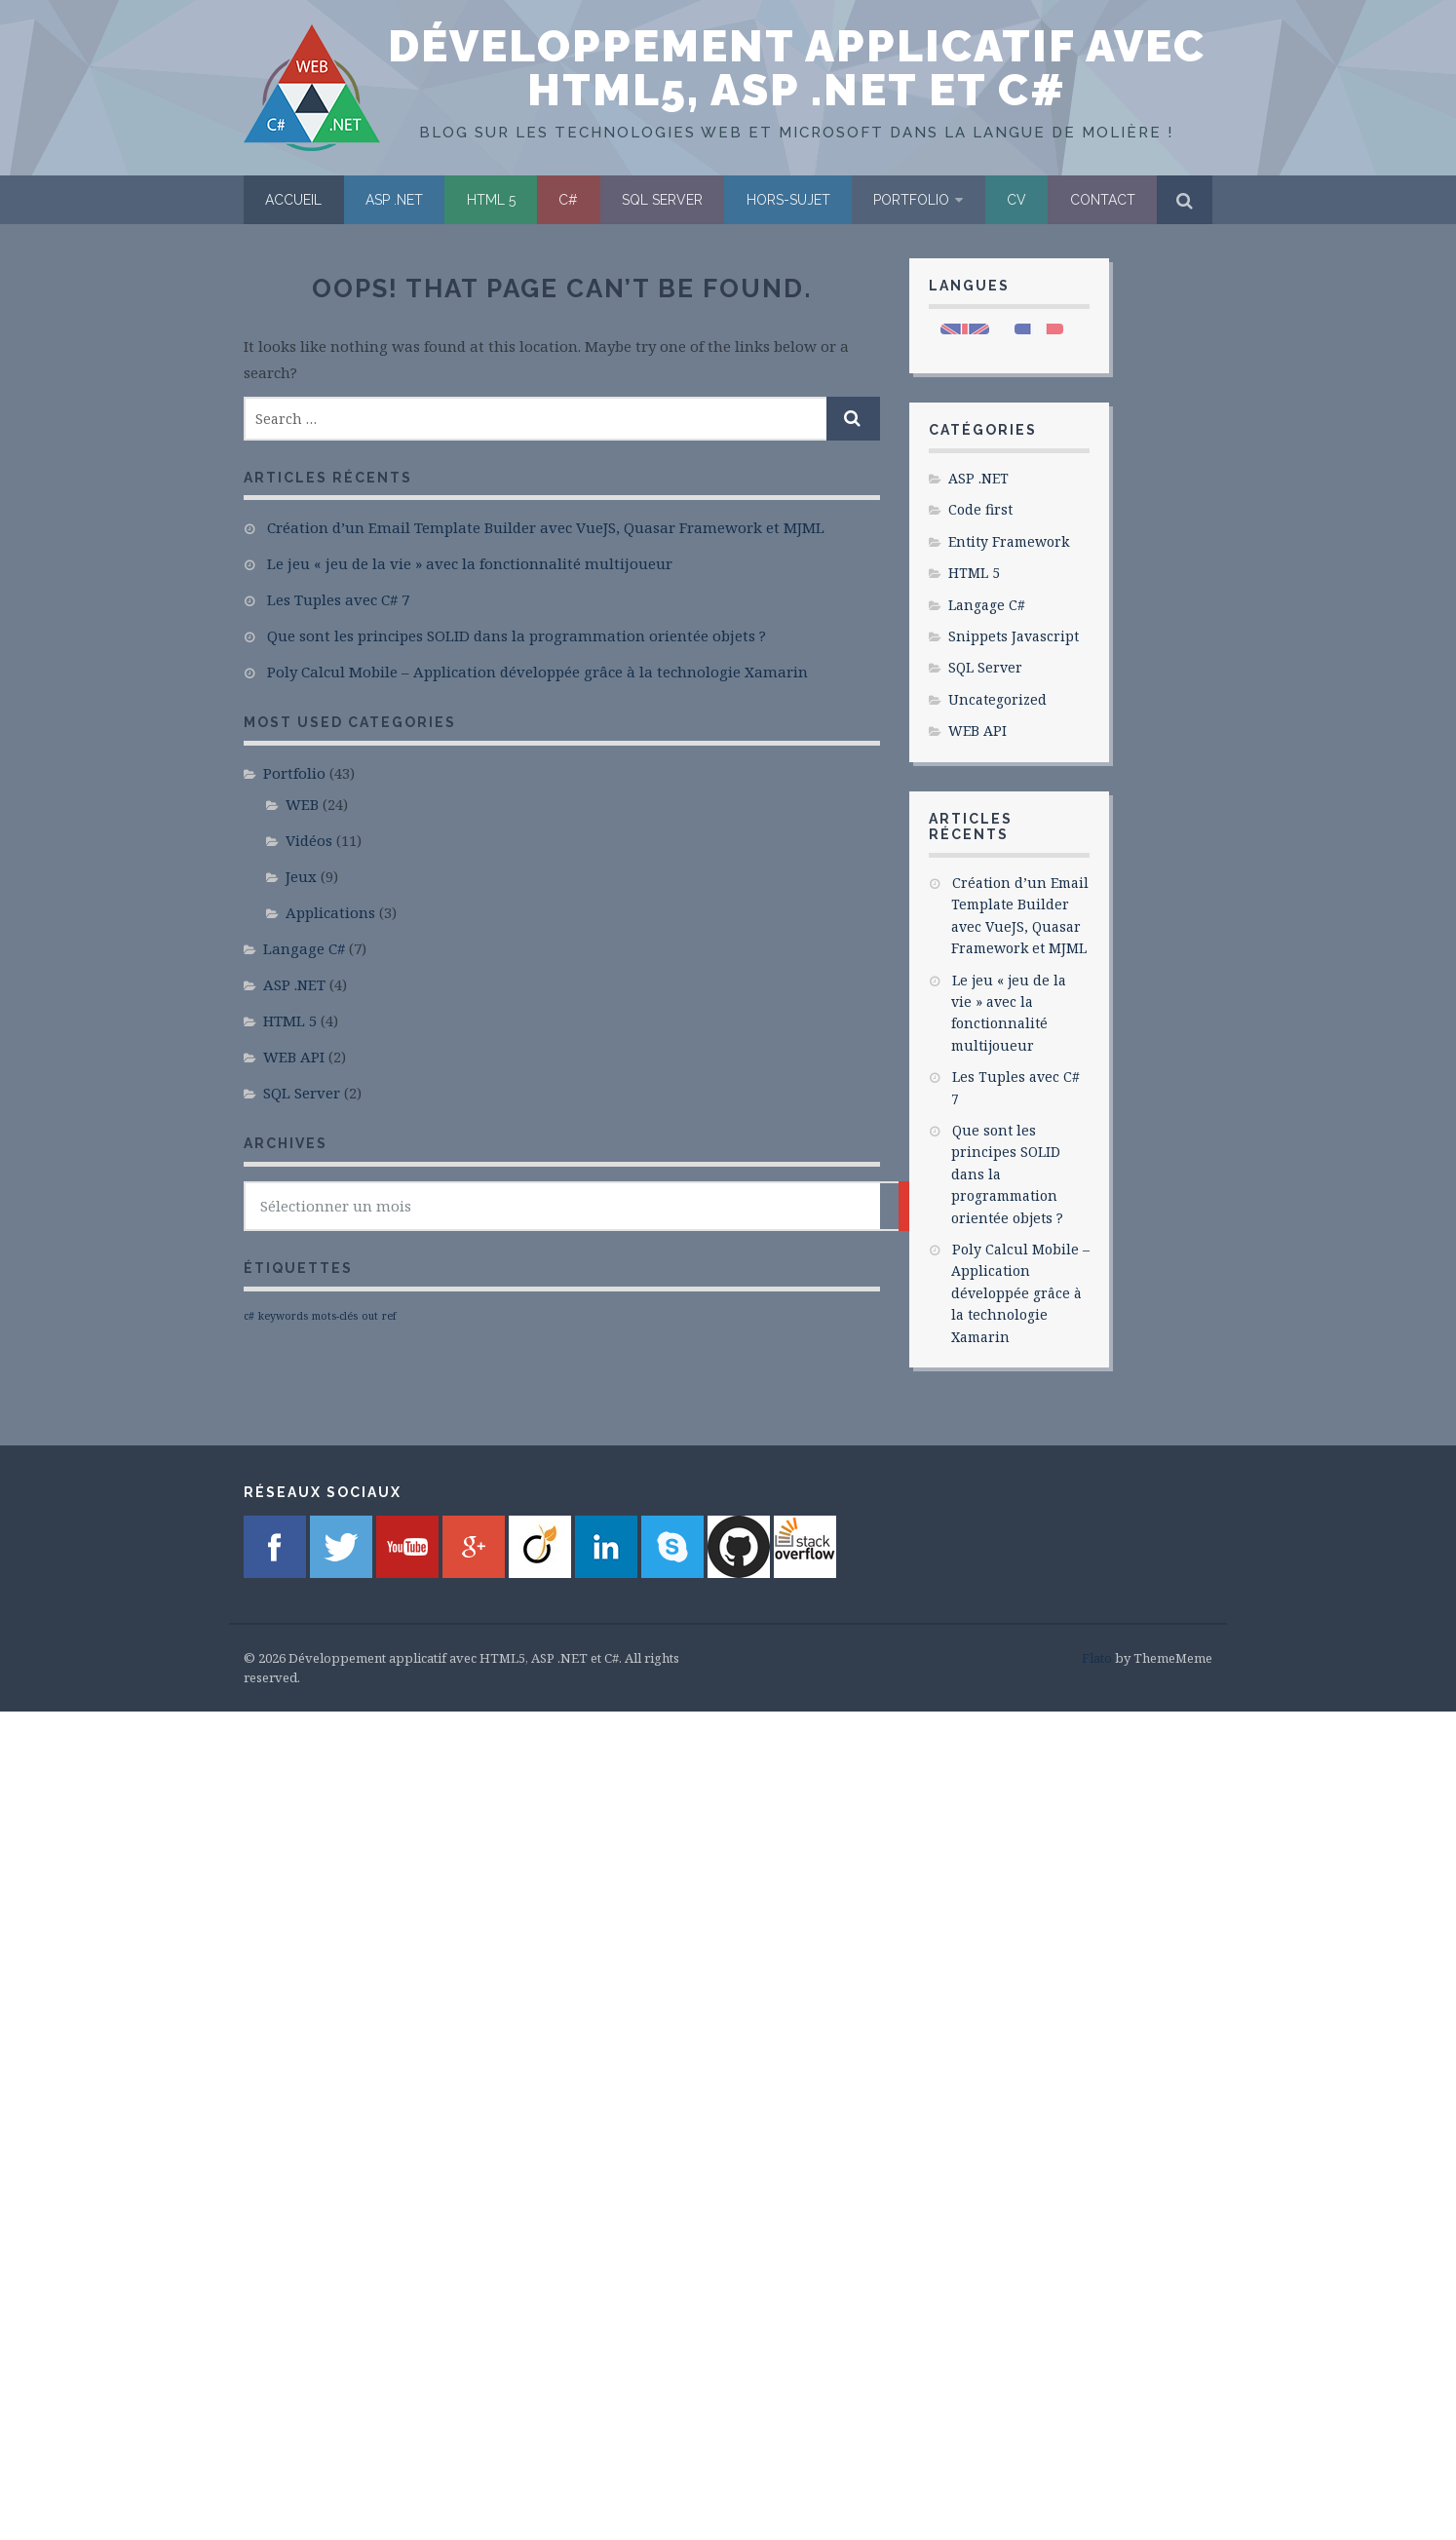  What do you see at coordinates (309, 840) in the screenshot?
I see `Vidéos` at bounding box center [309, 840].